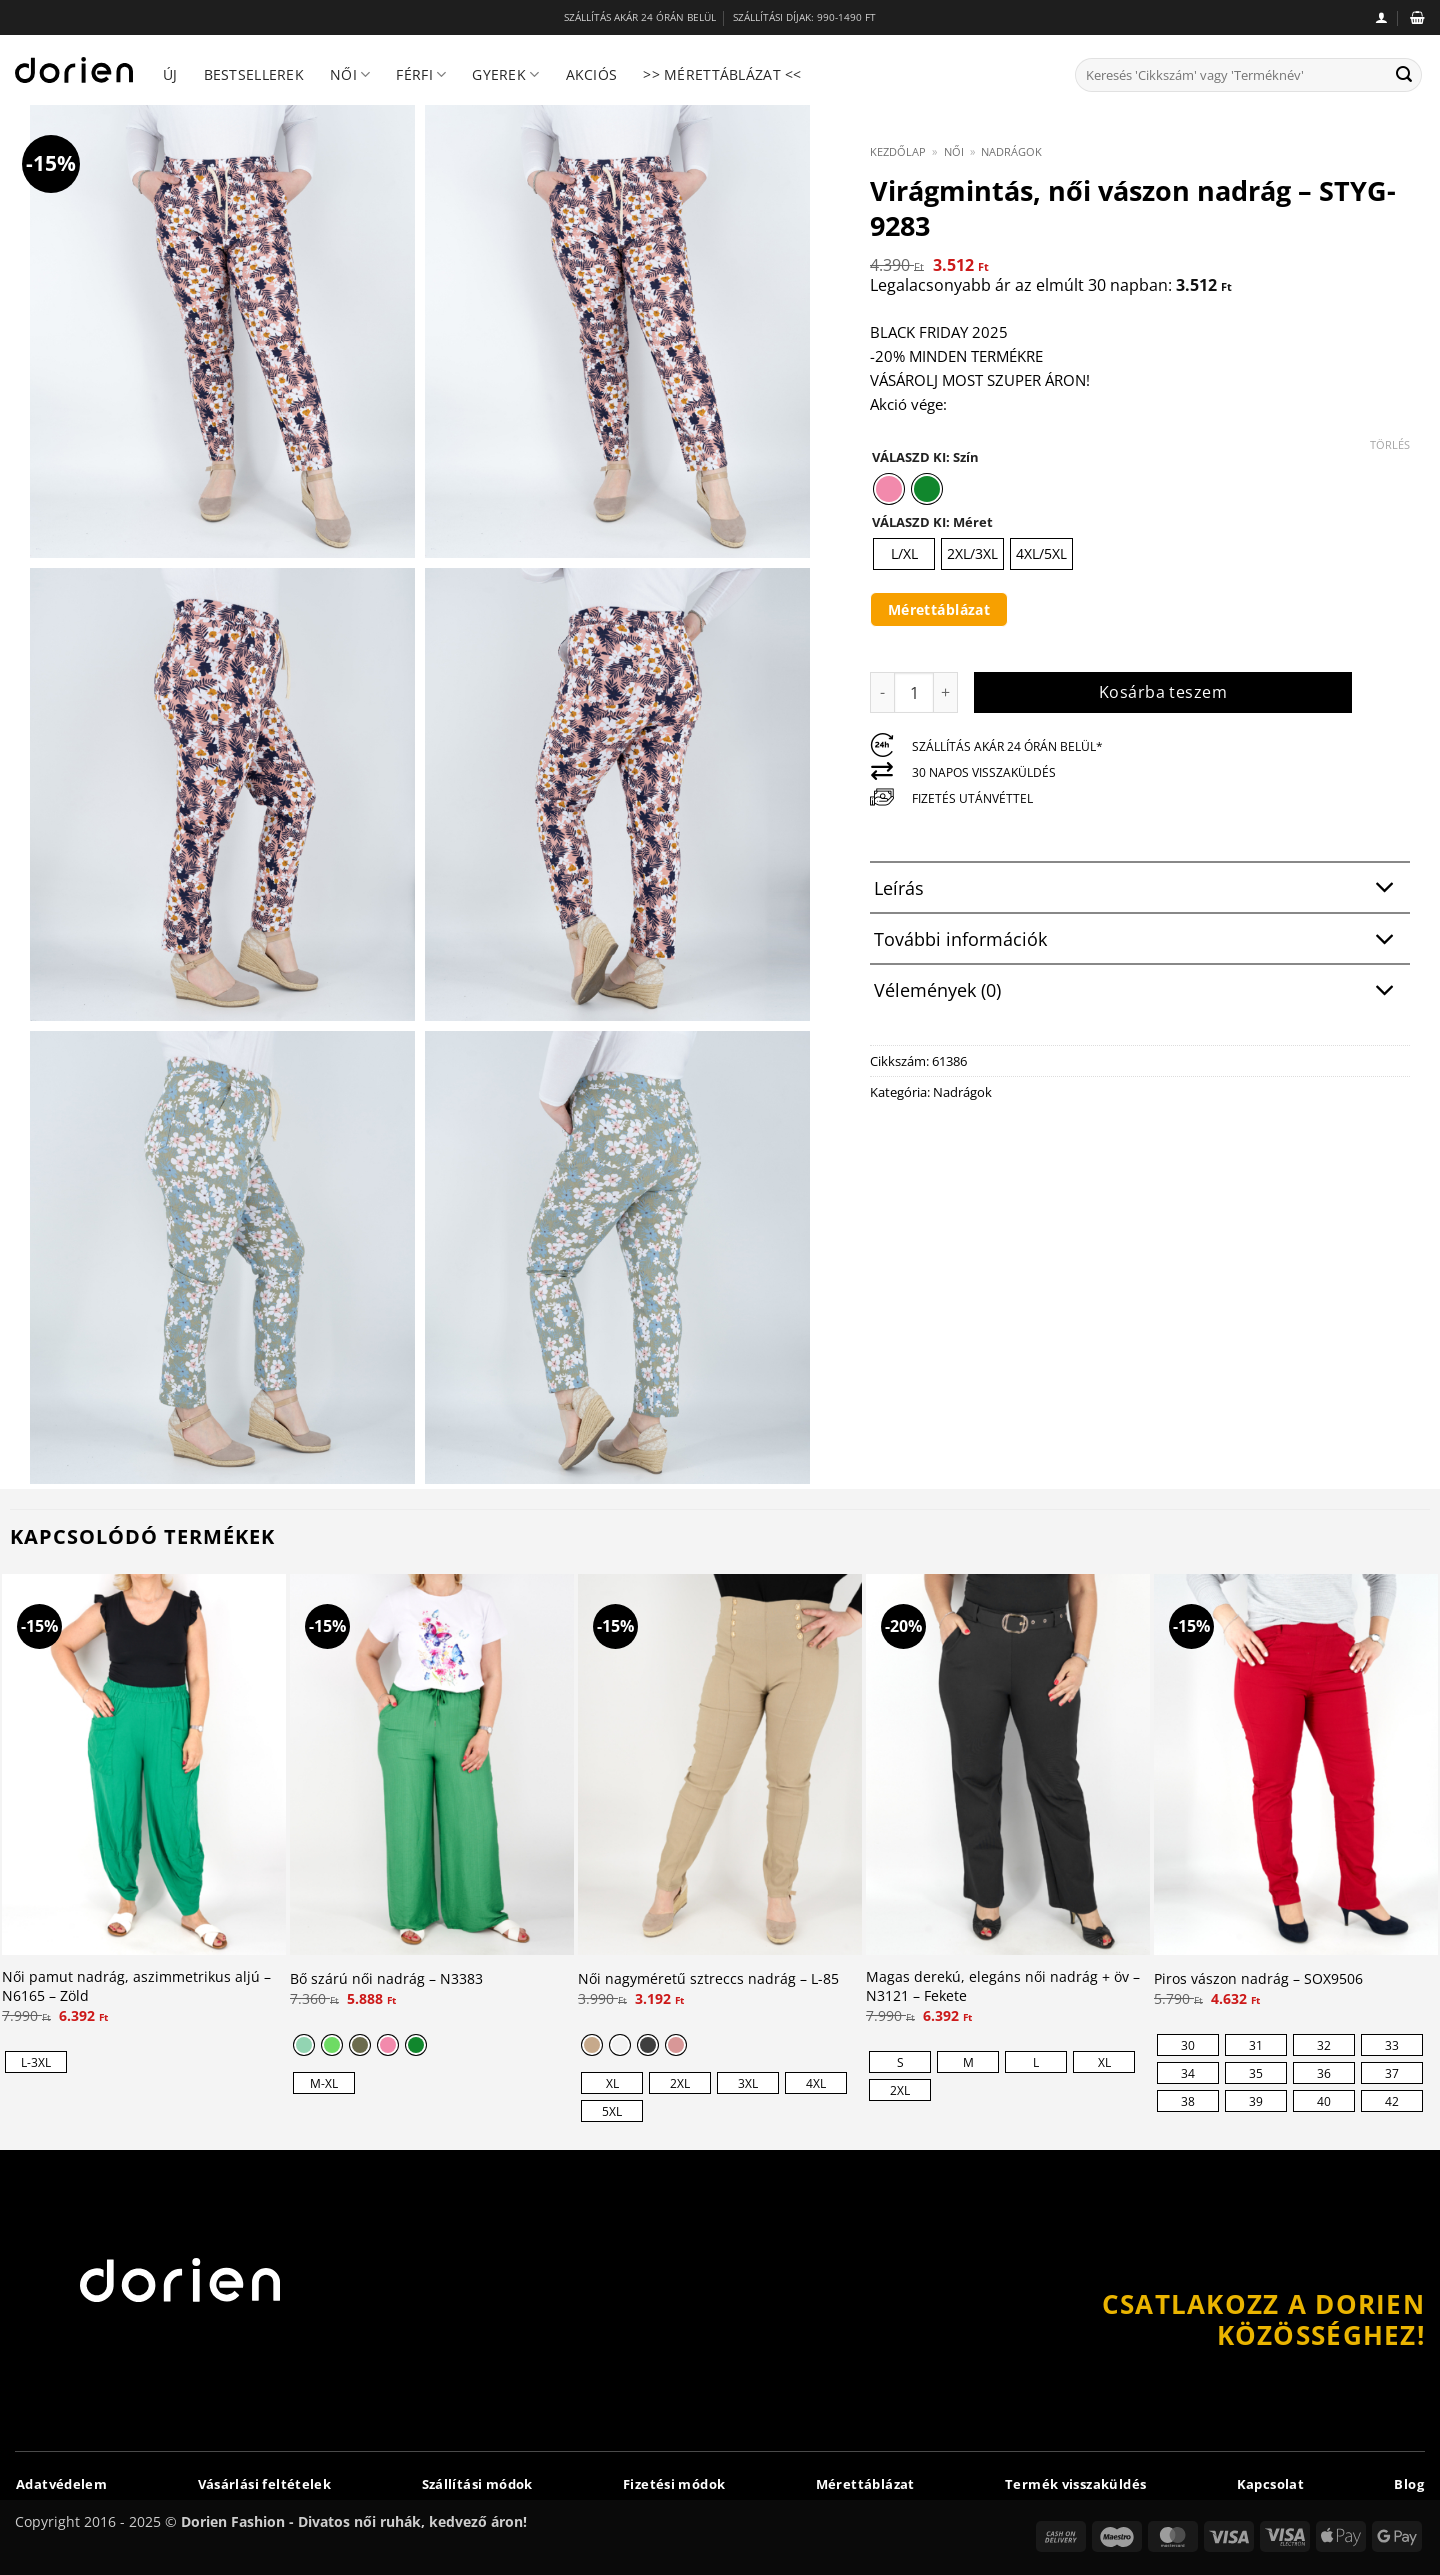 The image size is (1440, 2575). Describe the element at coordinates (350, 75) in the screenshot. I see `Női` at that location.